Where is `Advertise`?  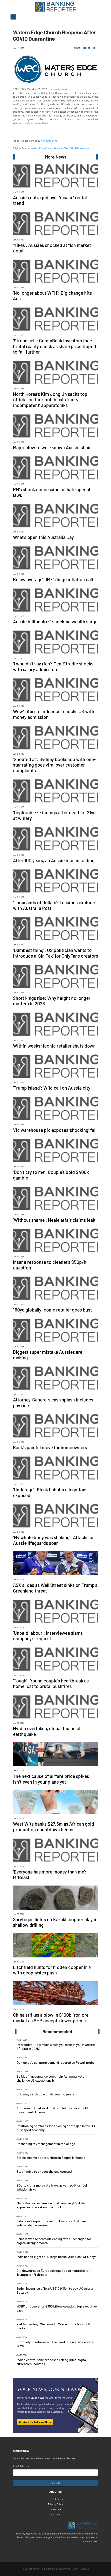 Advertise is located at coordinates (55, 2509).